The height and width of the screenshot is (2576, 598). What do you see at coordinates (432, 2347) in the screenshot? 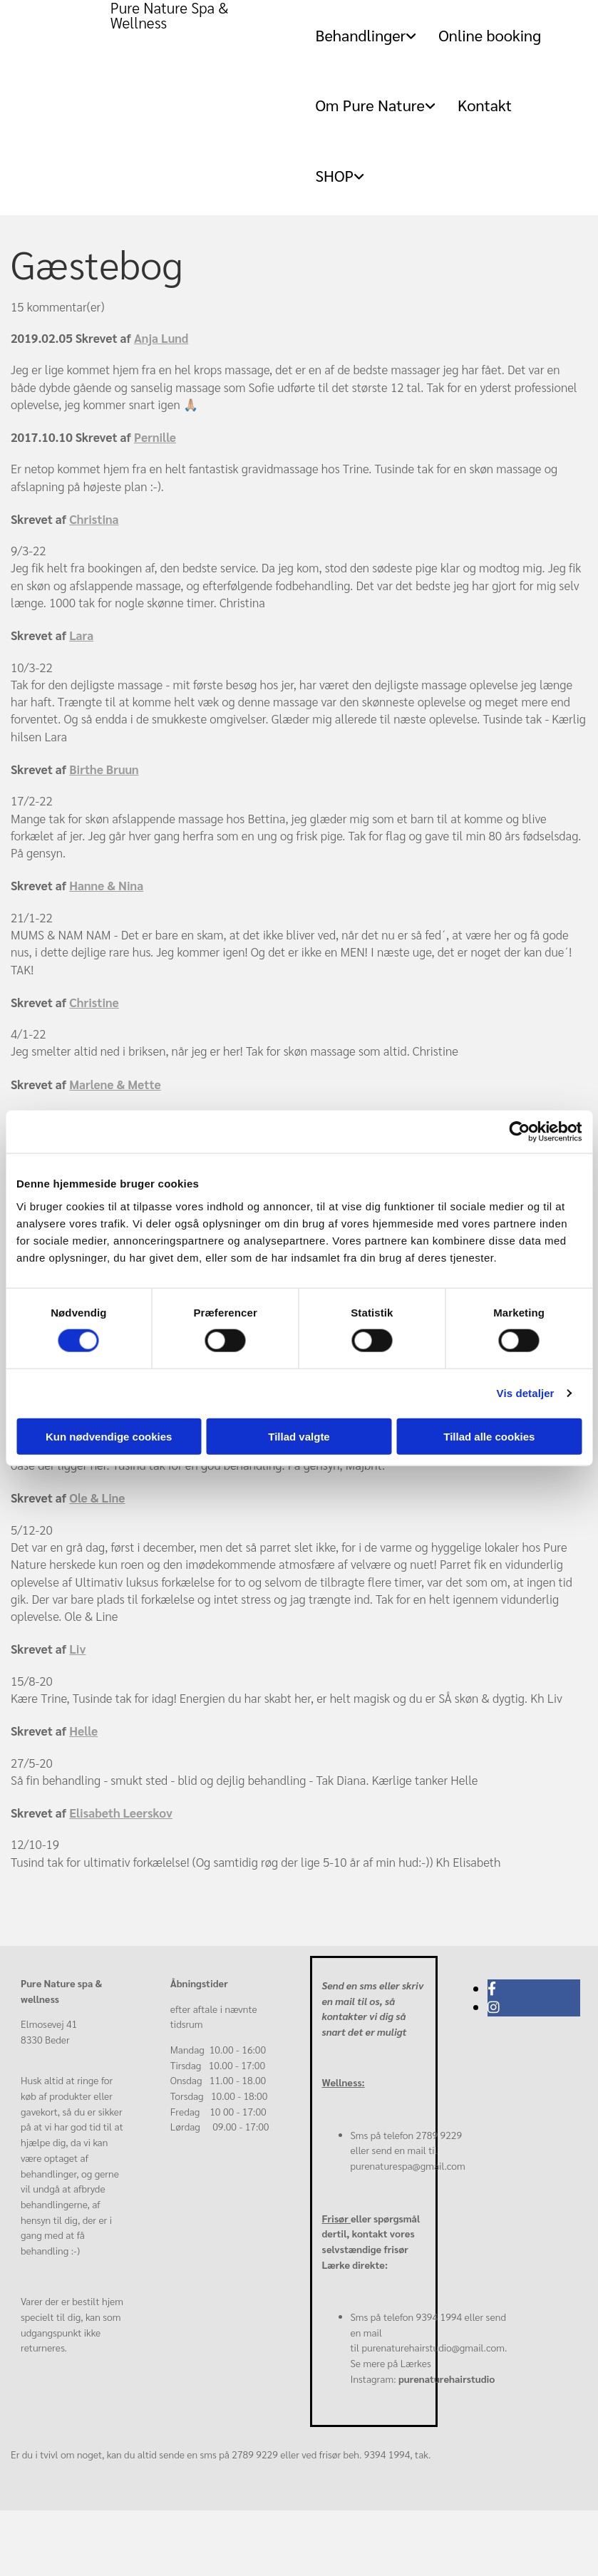
I see `purenaturehairstudio@gmail.com` at bounding box center [432, 2347].